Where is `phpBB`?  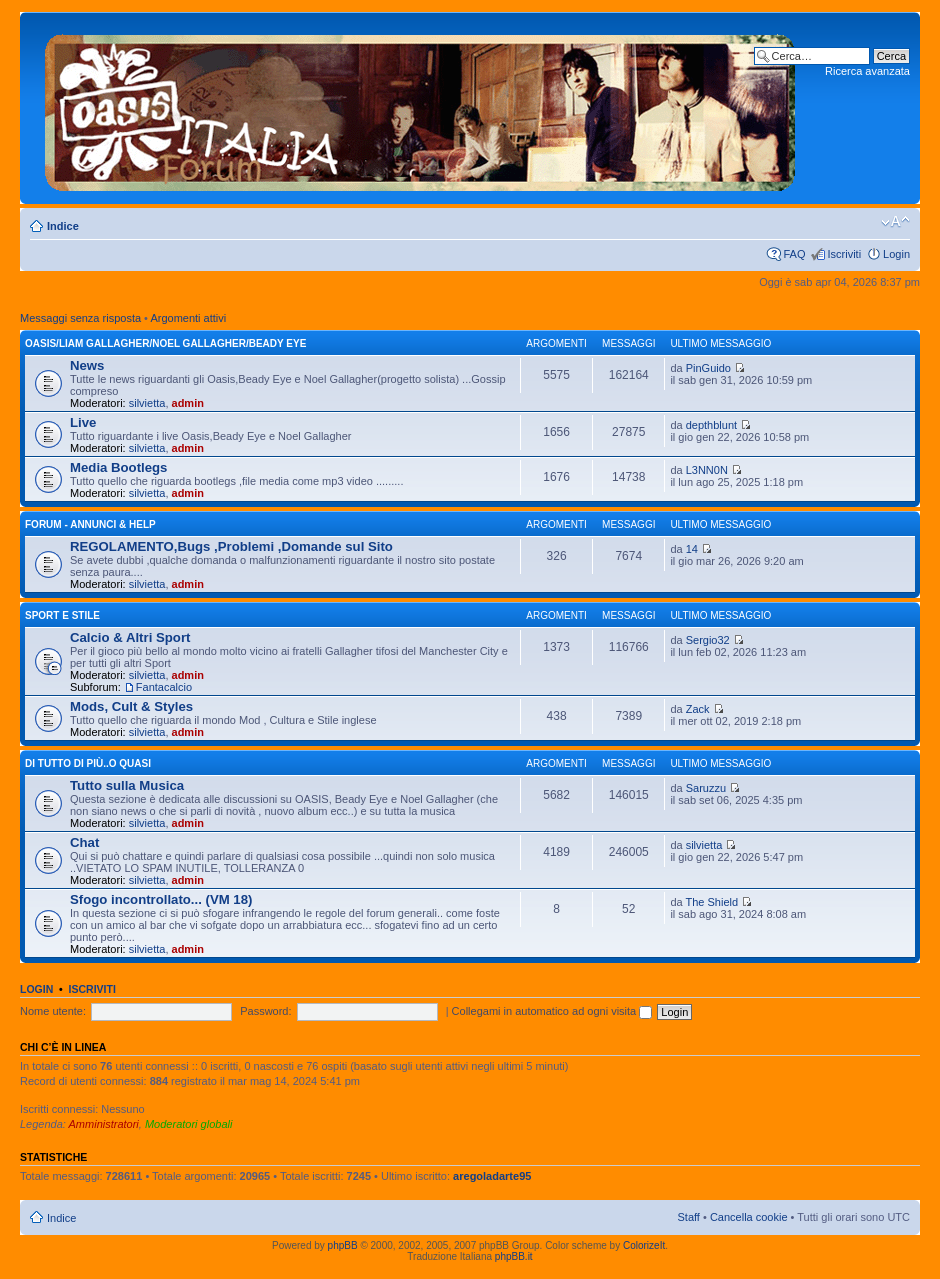 phpBB is located at coordinates (343, 1245).